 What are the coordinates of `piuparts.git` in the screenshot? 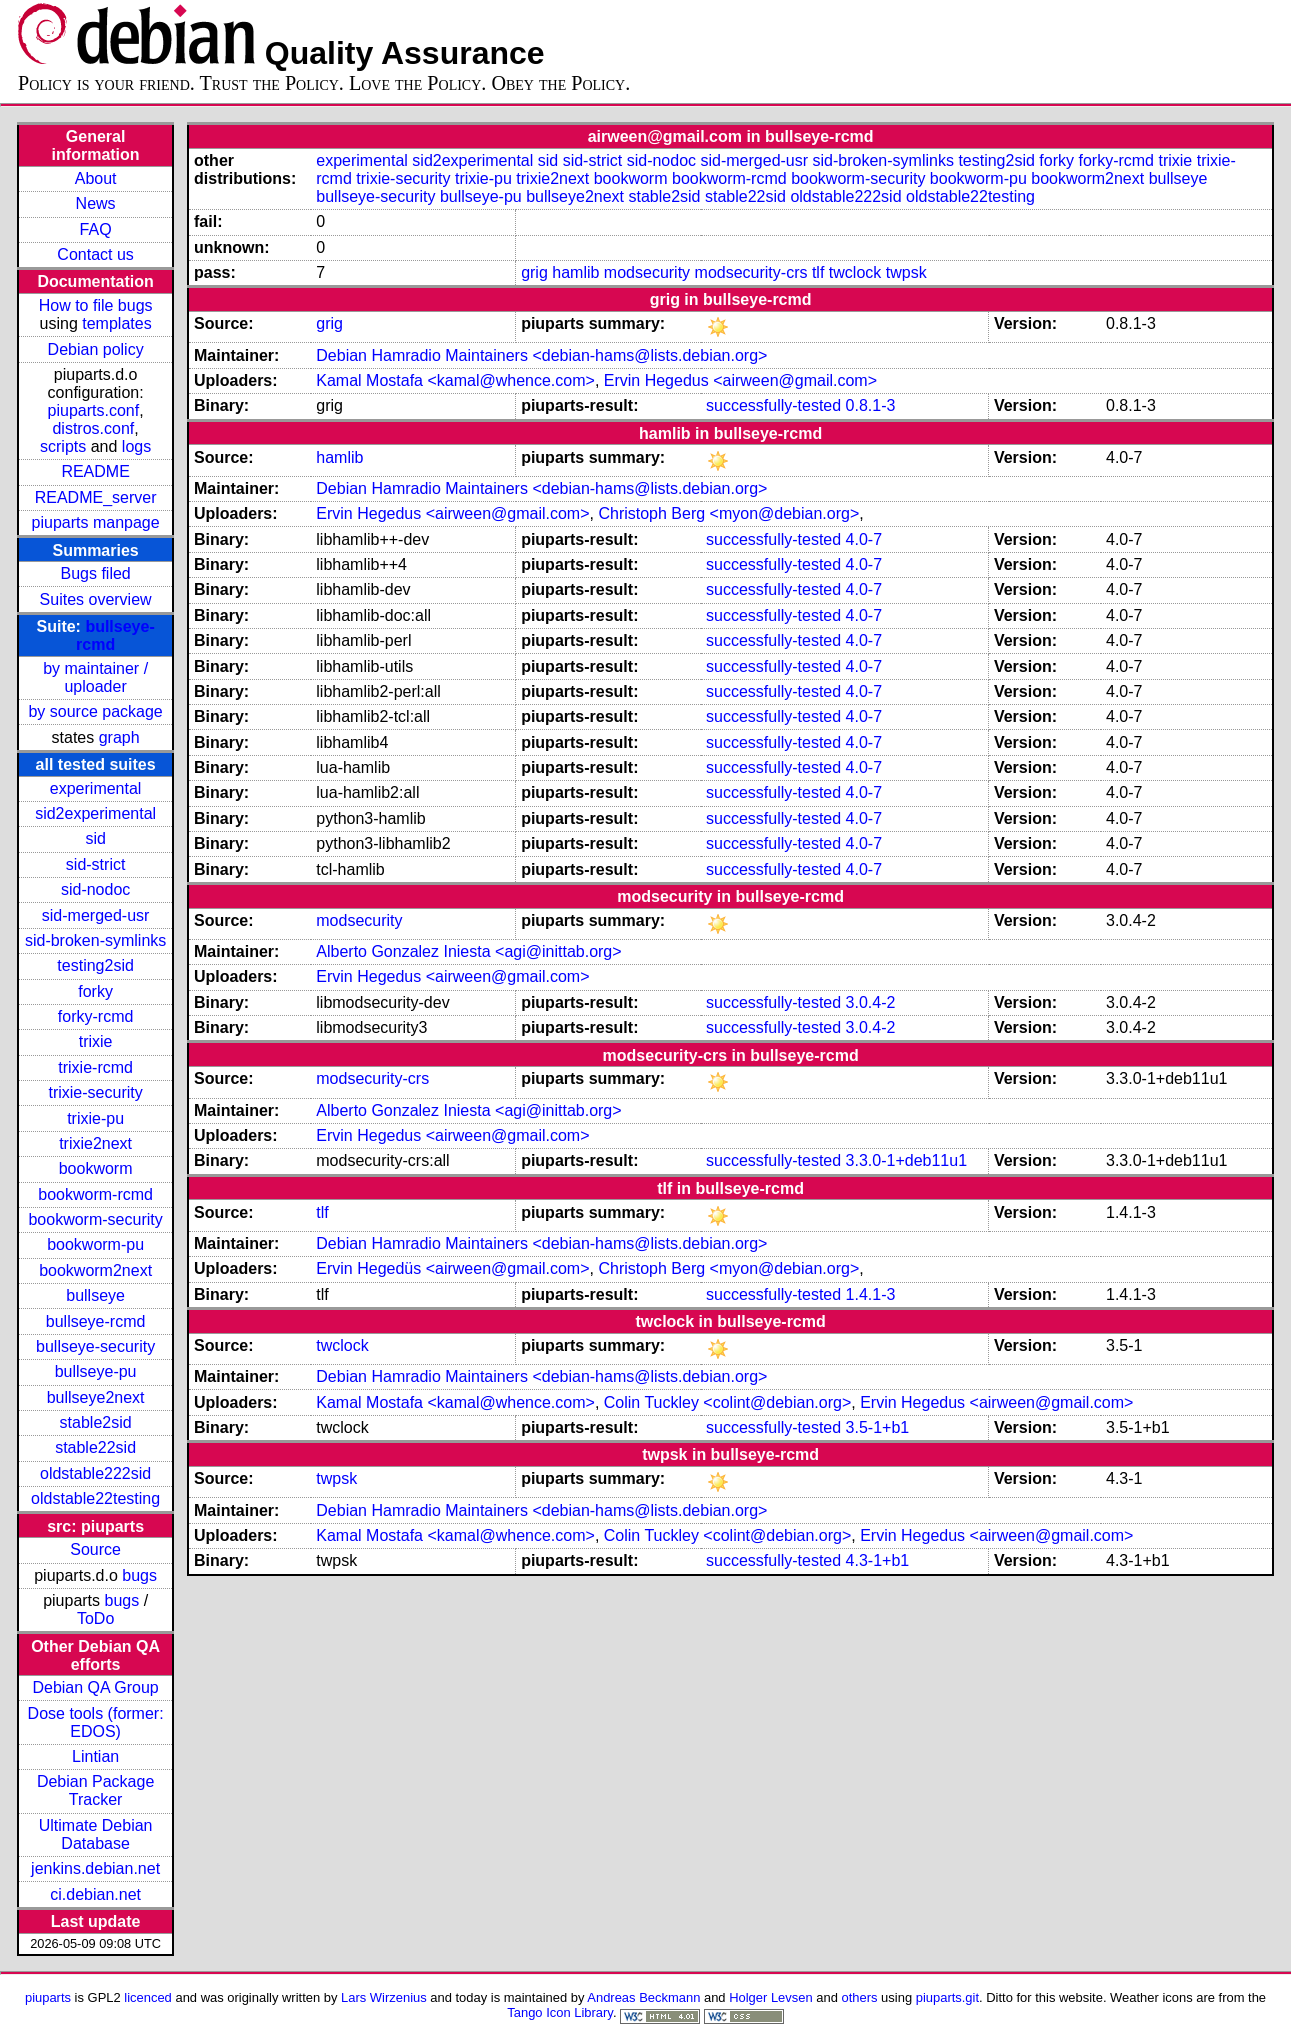 It's located at (947, 1997).